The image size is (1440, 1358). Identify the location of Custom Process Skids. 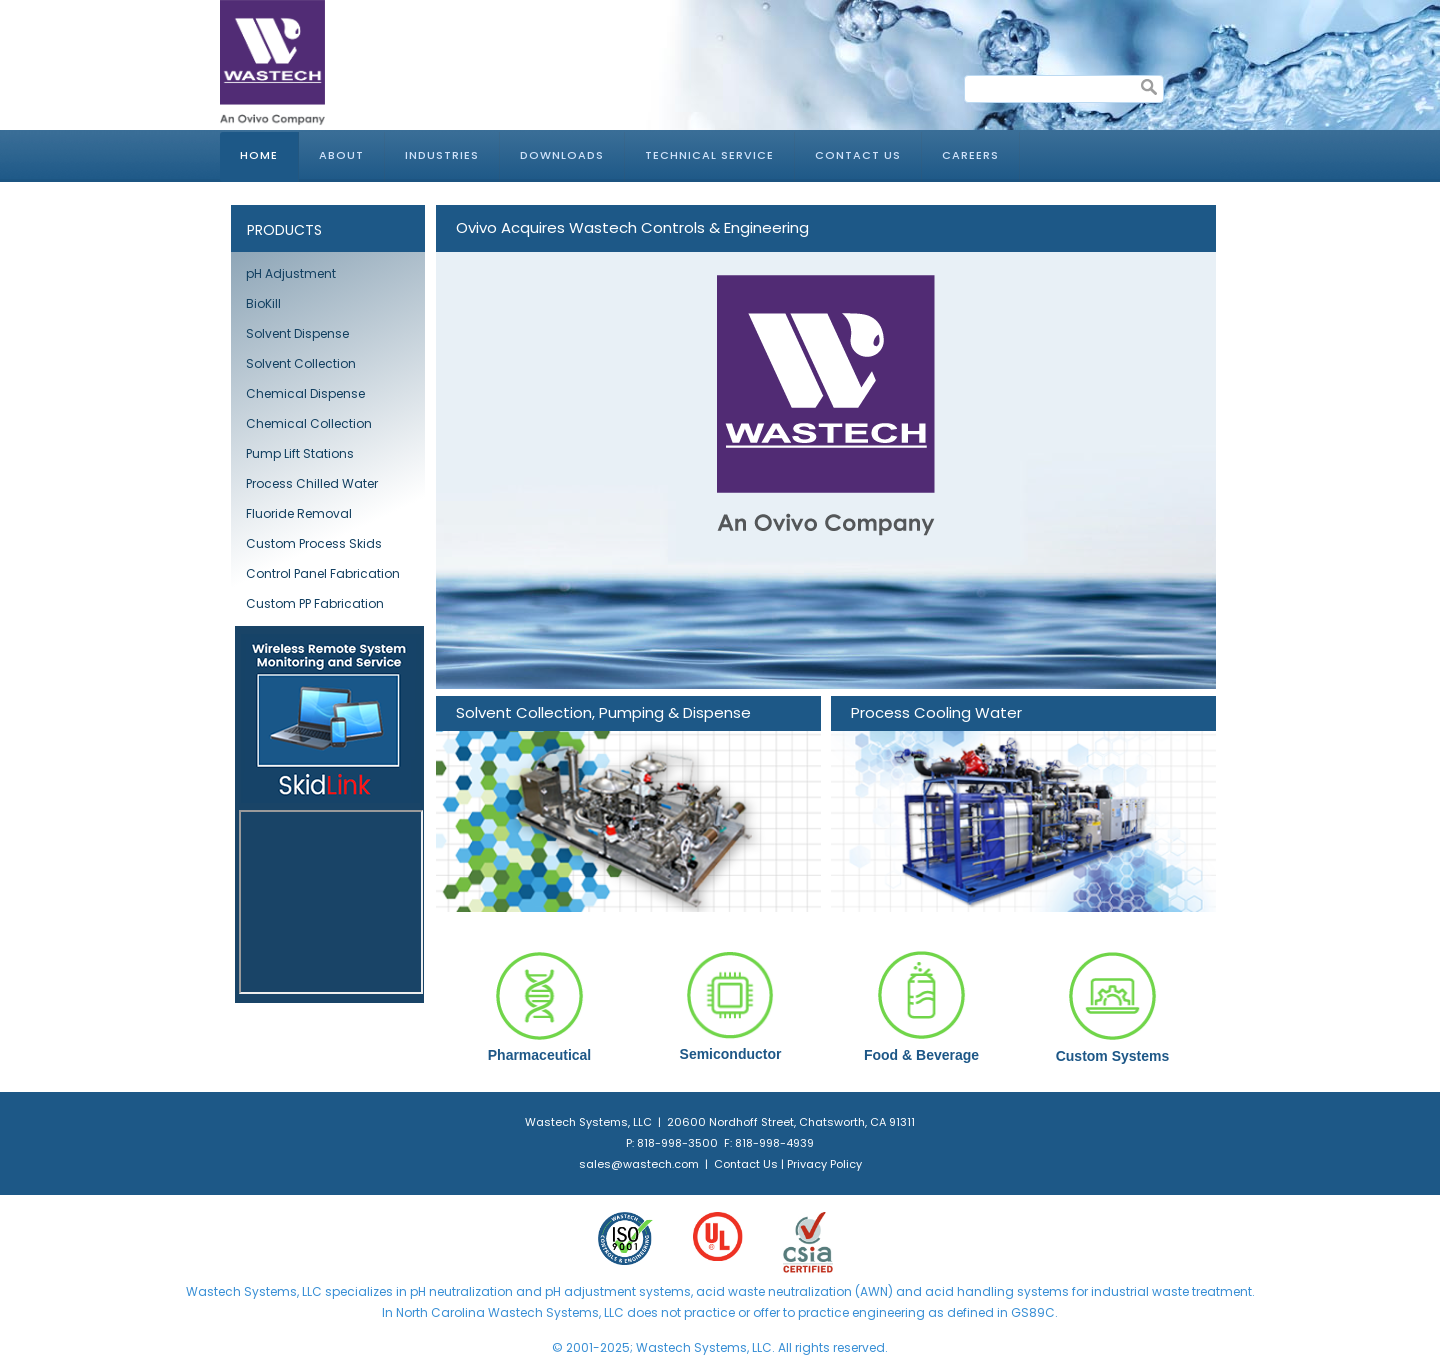
(314, 543).